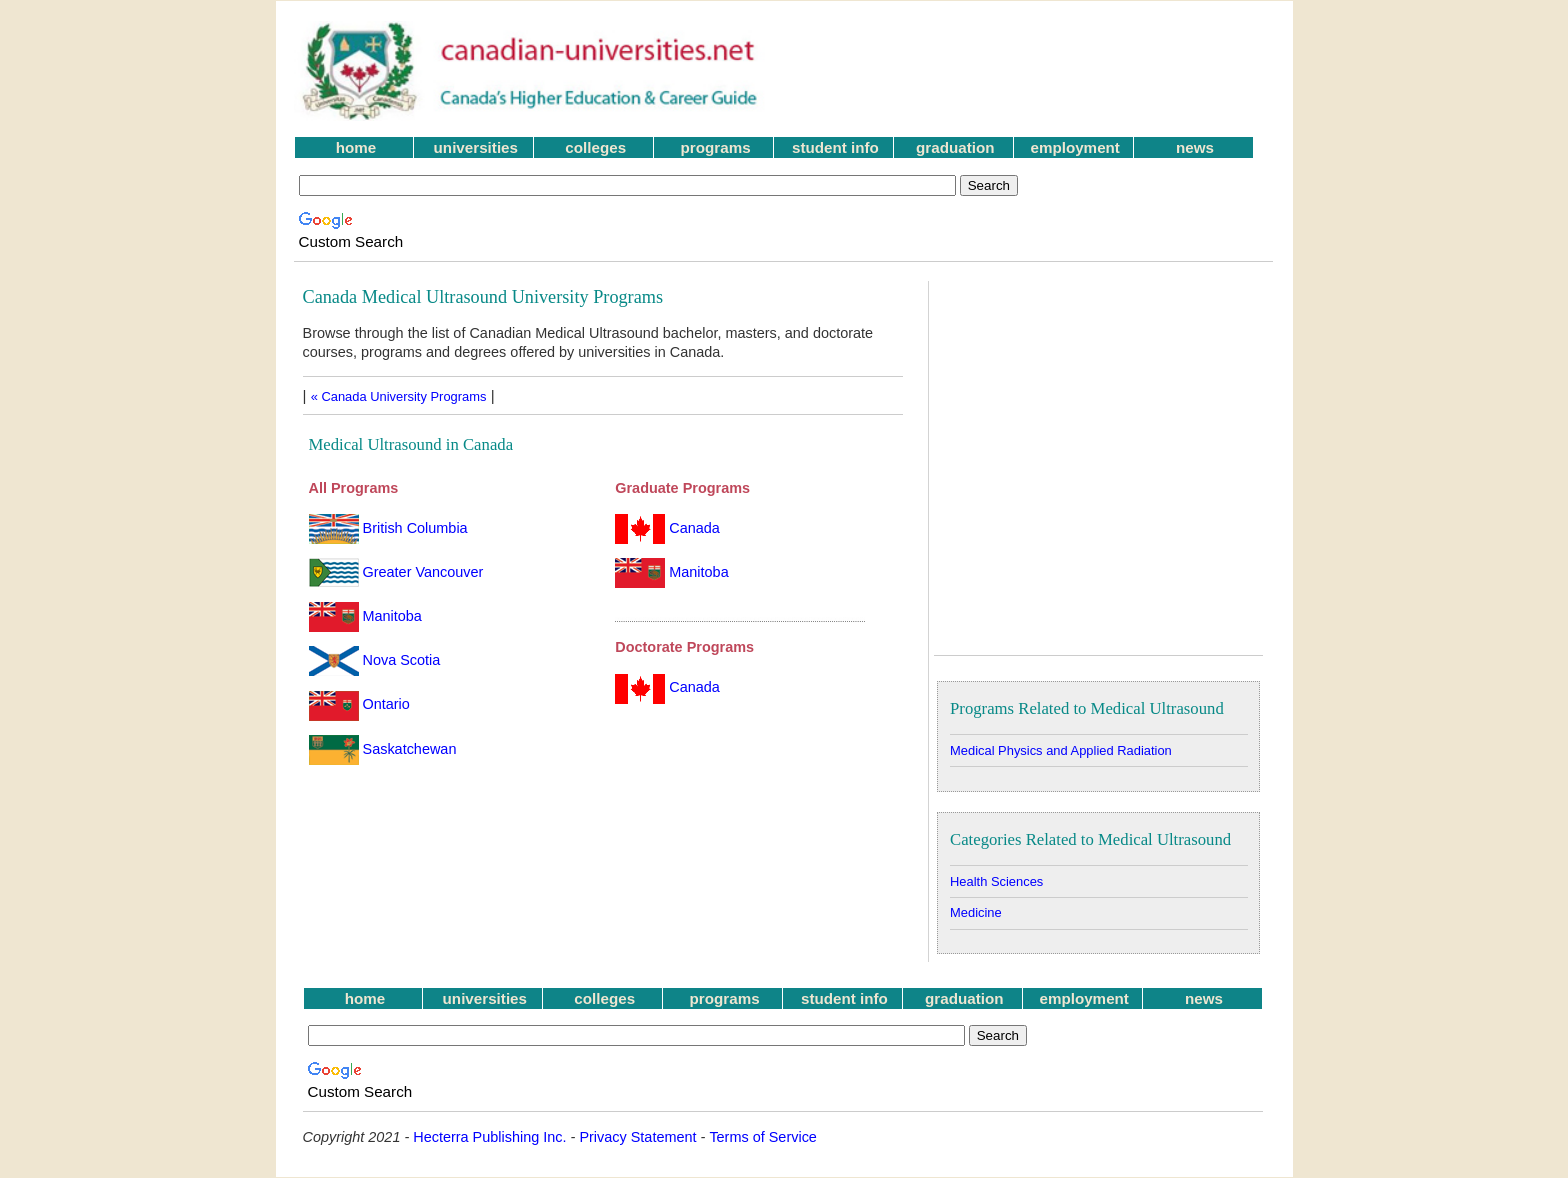 The height and width of the screenshot is (1178, 1568). I want to click on Ontario, so click(359, 704).